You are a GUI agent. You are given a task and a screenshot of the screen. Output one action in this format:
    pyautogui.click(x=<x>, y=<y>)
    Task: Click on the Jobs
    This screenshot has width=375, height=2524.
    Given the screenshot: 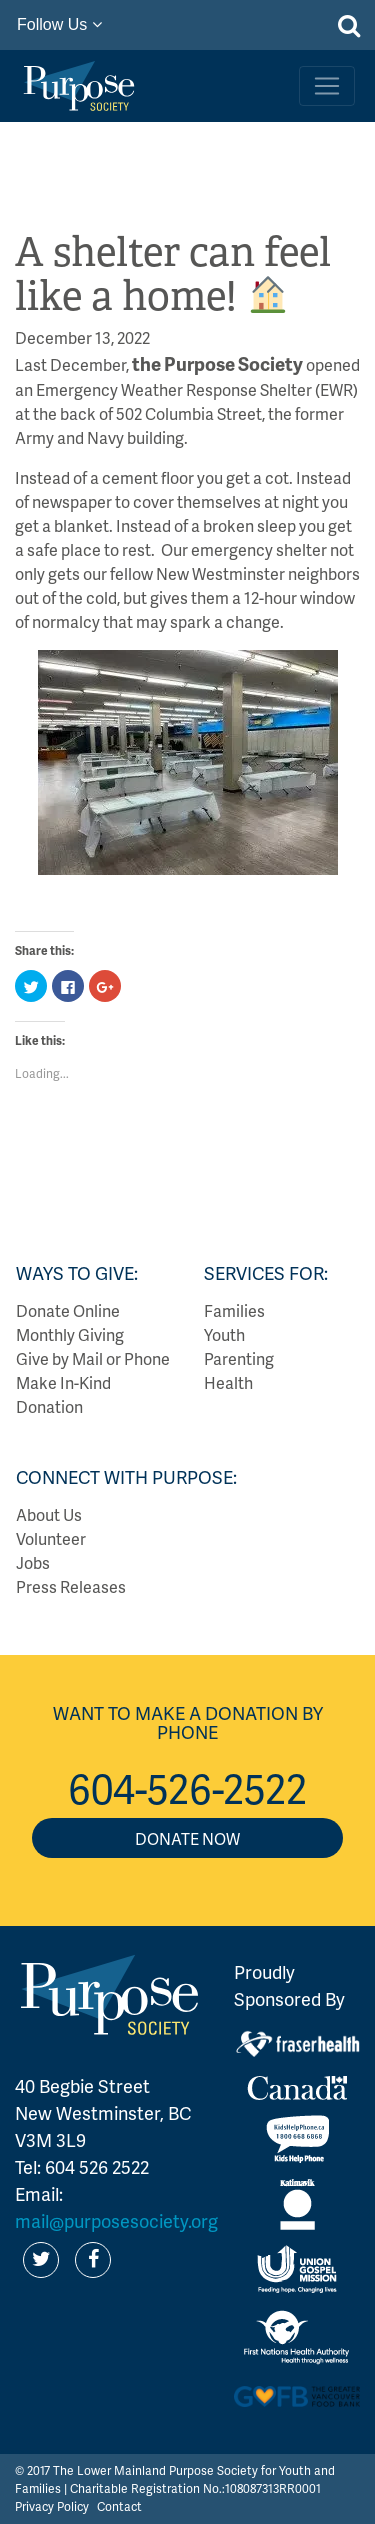 What is the action you would take?
    pyautogui.click(x=33, y=1562)
    